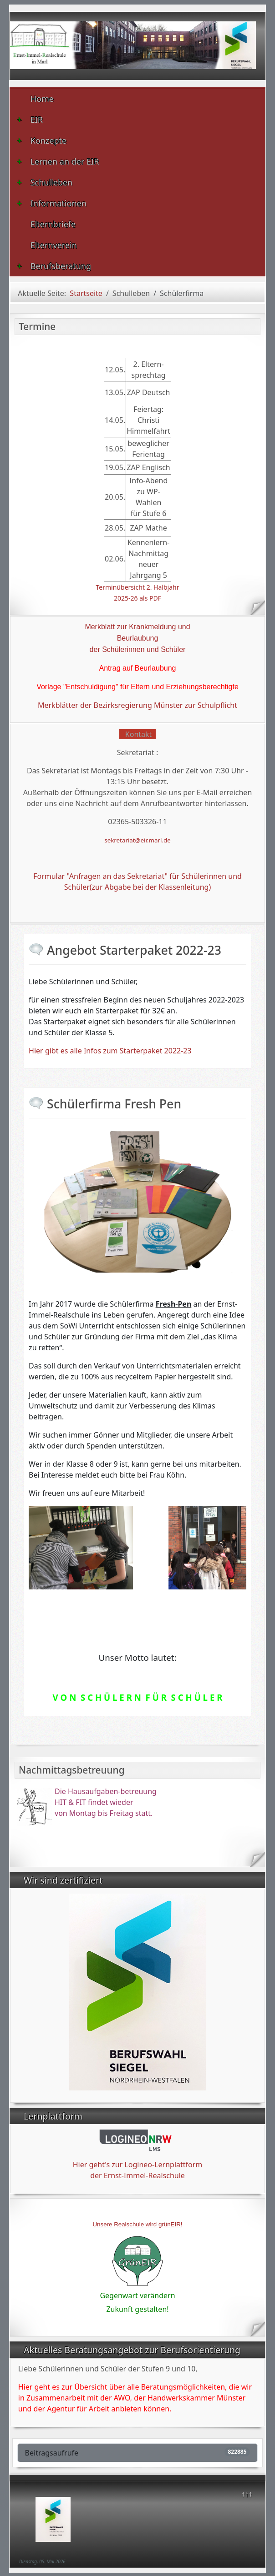 The width and height of the screenshot is (275, 2576). I want to click on Hier gibt es alle Infos zum Starterpaket 2022-23, so click(110, 1051).